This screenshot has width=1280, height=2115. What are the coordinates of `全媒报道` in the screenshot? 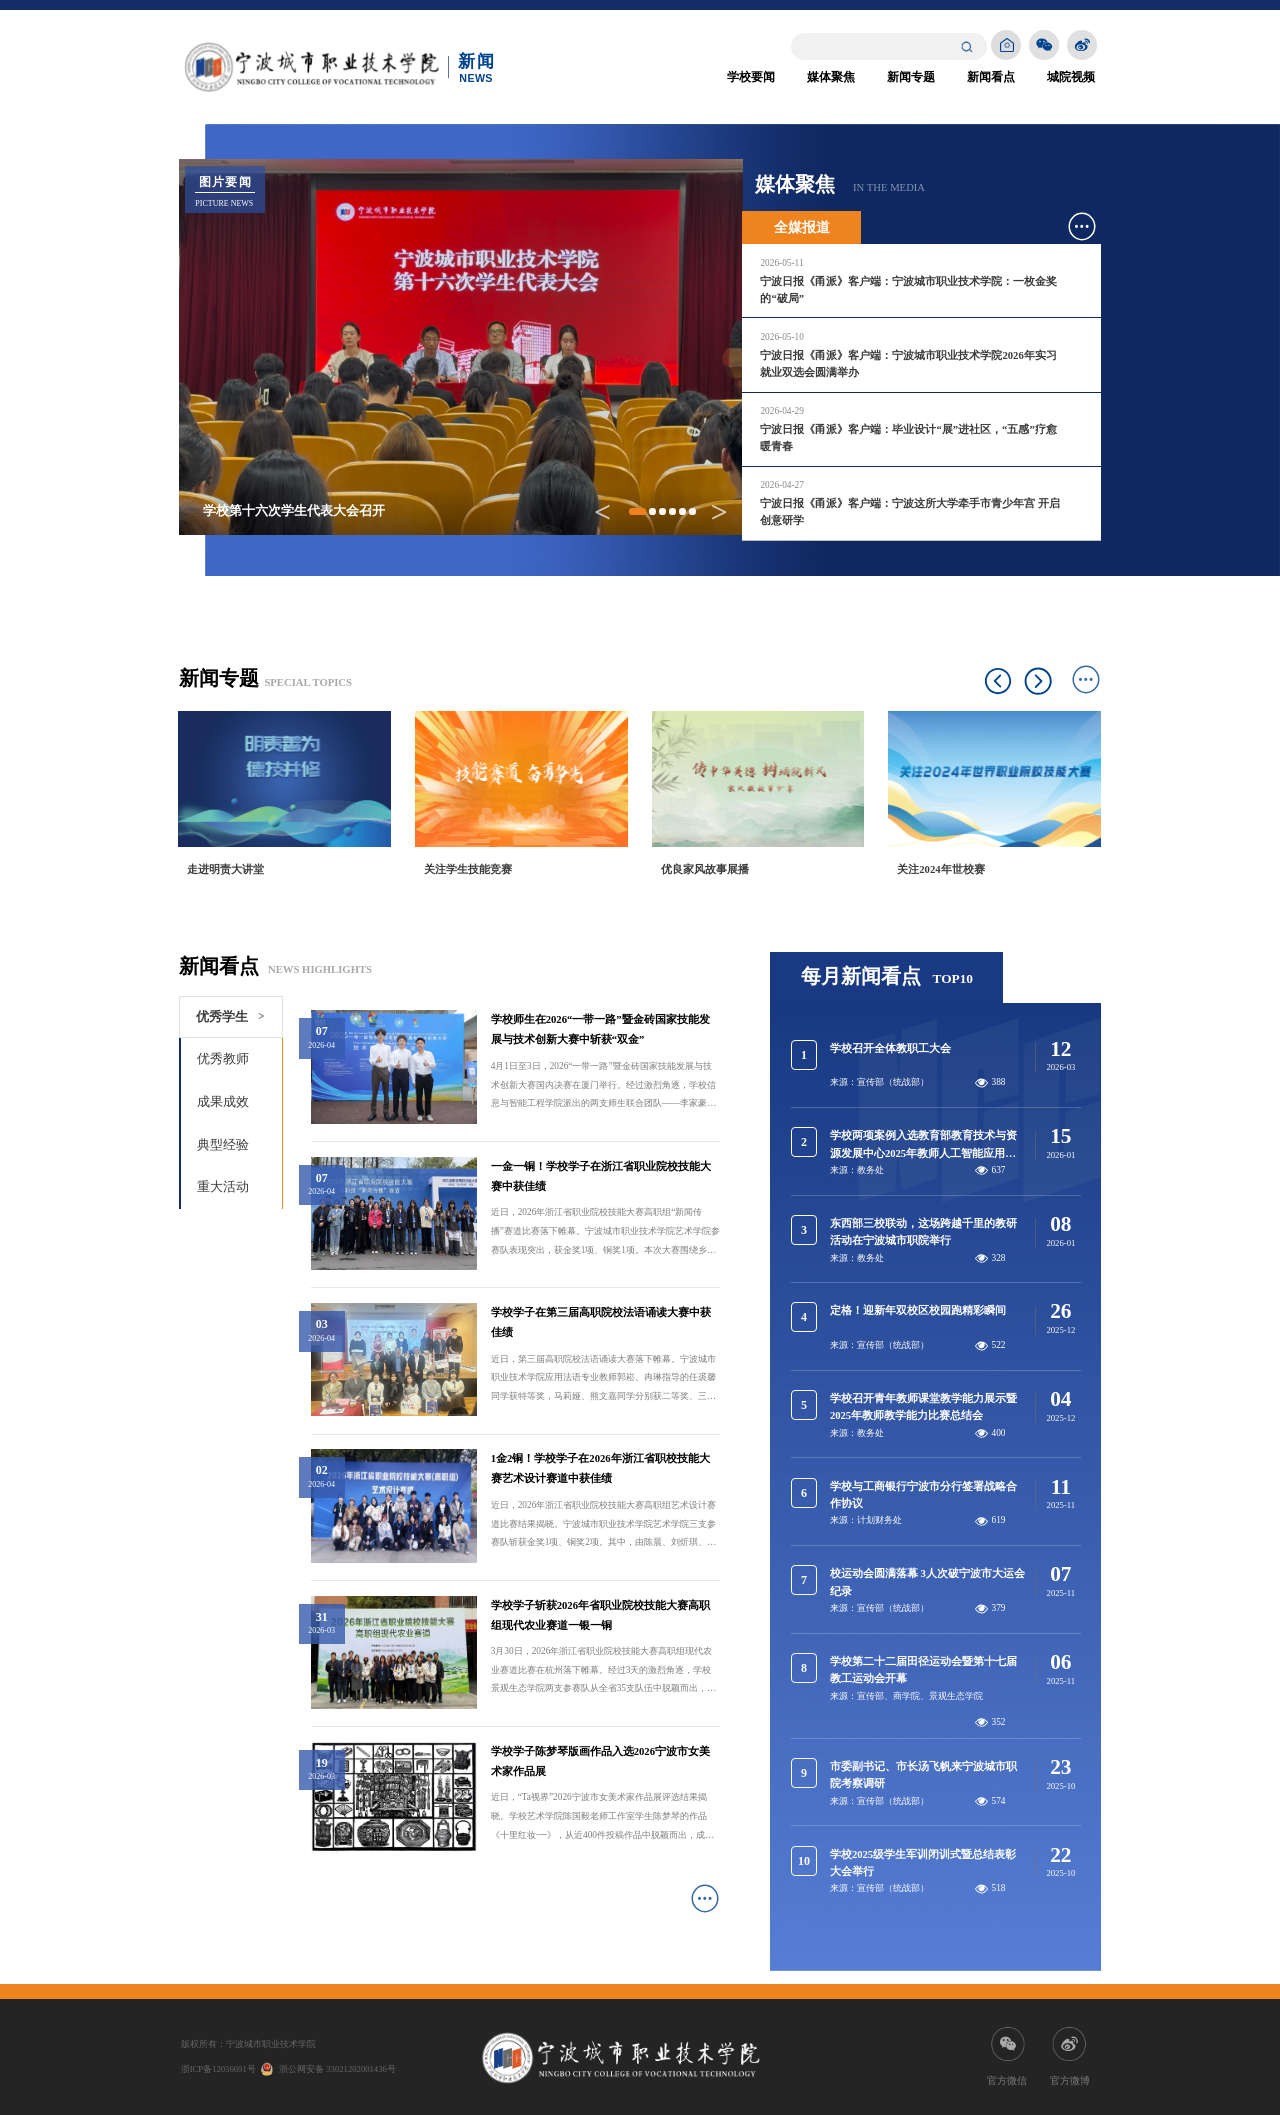 It's located at (802, 227).